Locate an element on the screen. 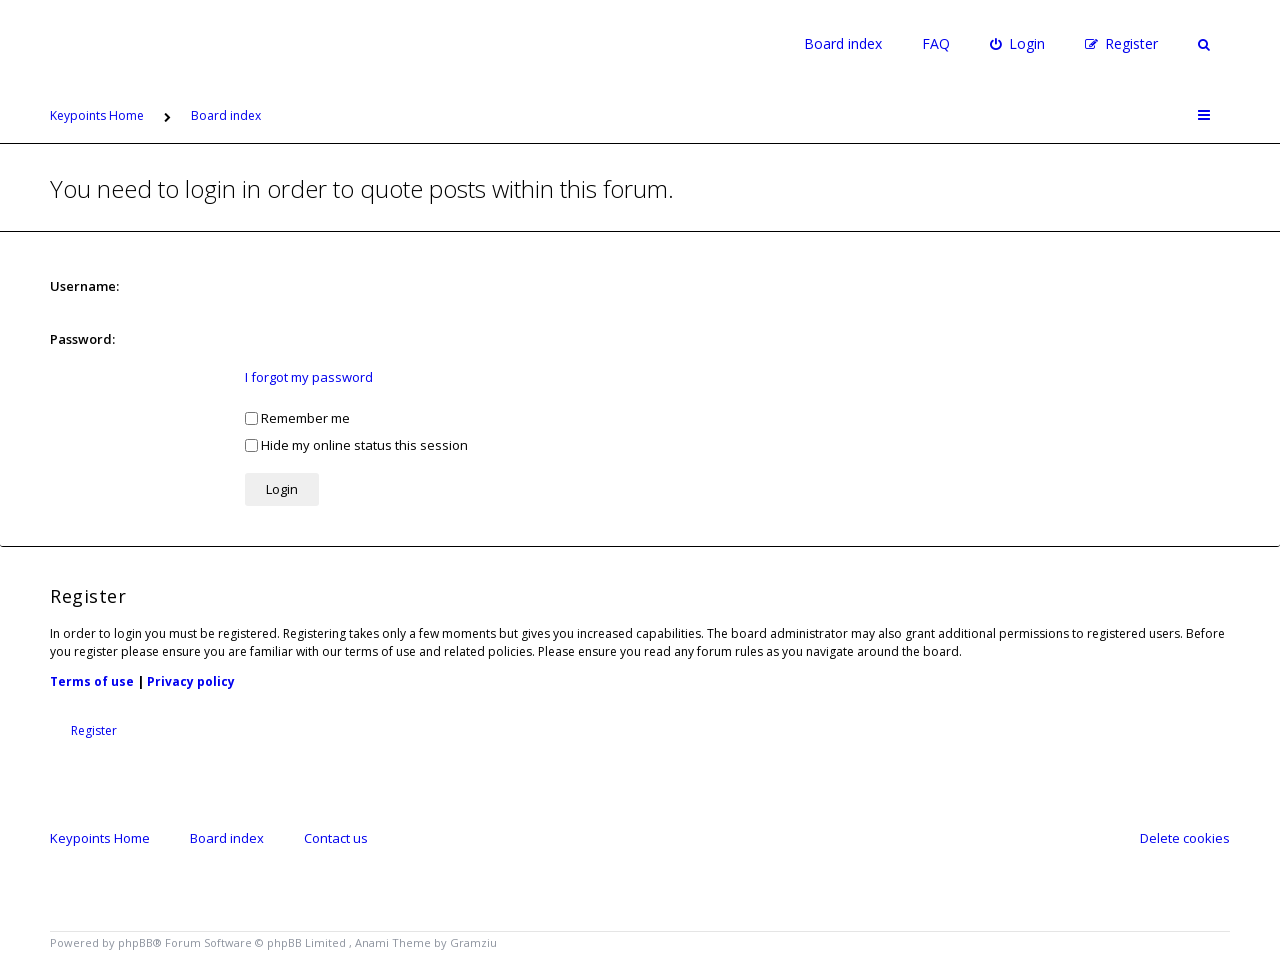  Password: is located at coordinates (82, 339).